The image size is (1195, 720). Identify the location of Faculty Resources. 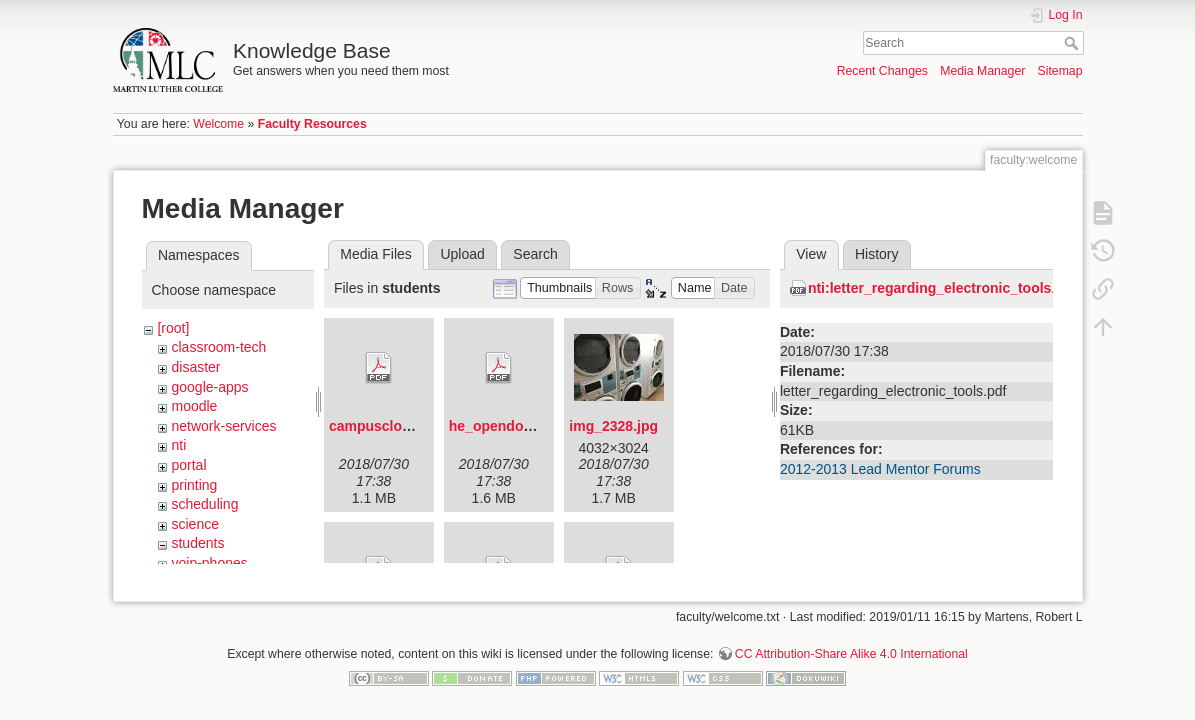
(312, 124).